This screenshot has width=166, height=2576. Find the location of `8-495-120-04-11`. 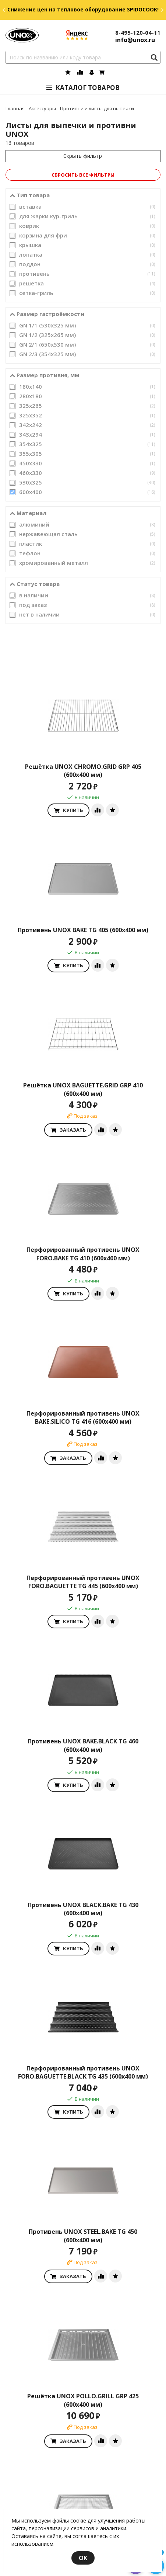

8-495-120-04-11 is located at coordinates (137, 32).